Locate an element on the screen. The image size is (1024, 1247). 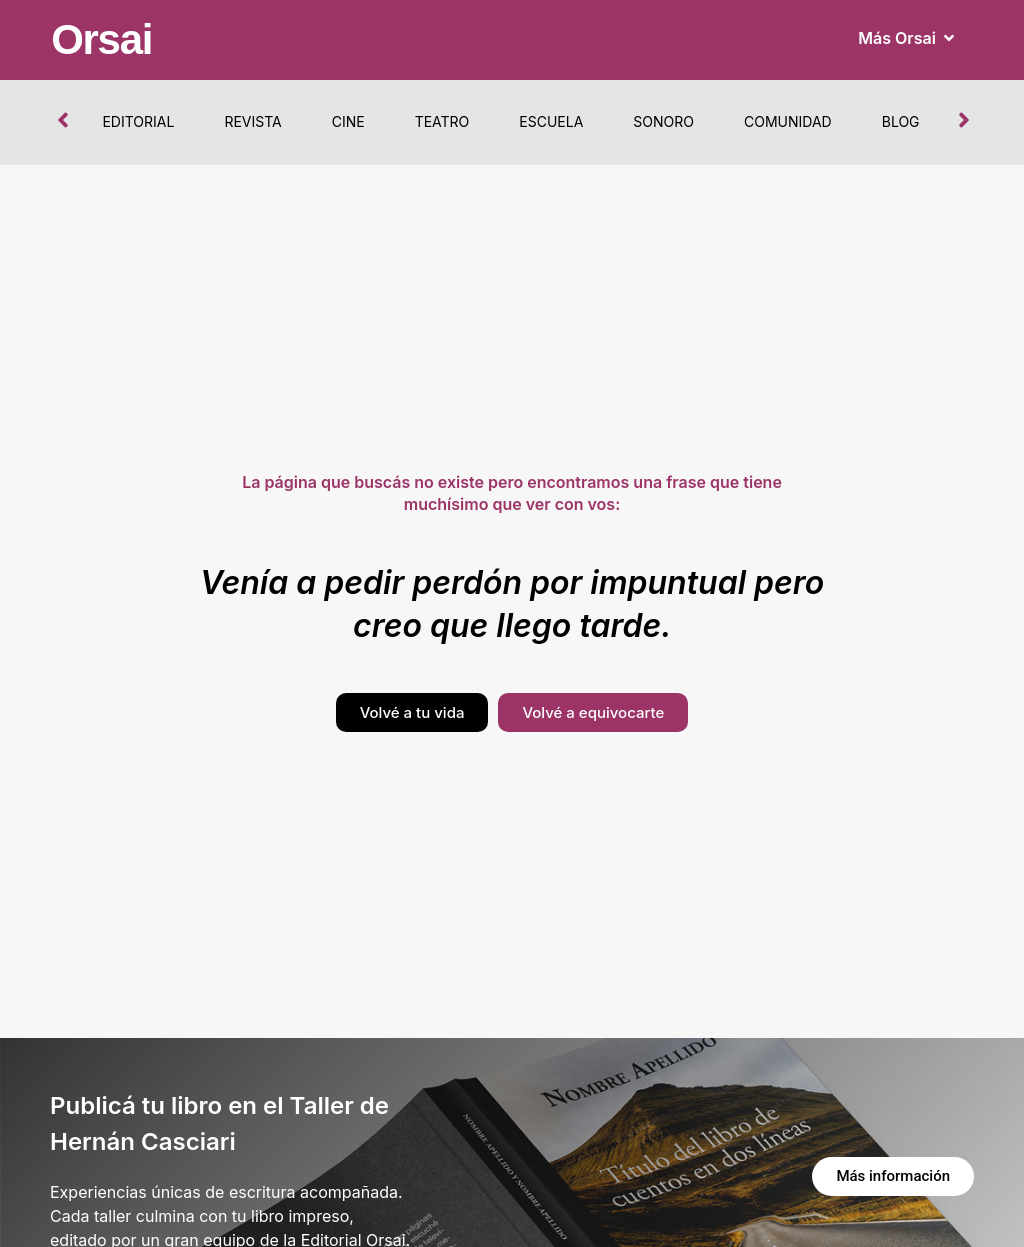
Comunidad is located at coordinates (788, 121).